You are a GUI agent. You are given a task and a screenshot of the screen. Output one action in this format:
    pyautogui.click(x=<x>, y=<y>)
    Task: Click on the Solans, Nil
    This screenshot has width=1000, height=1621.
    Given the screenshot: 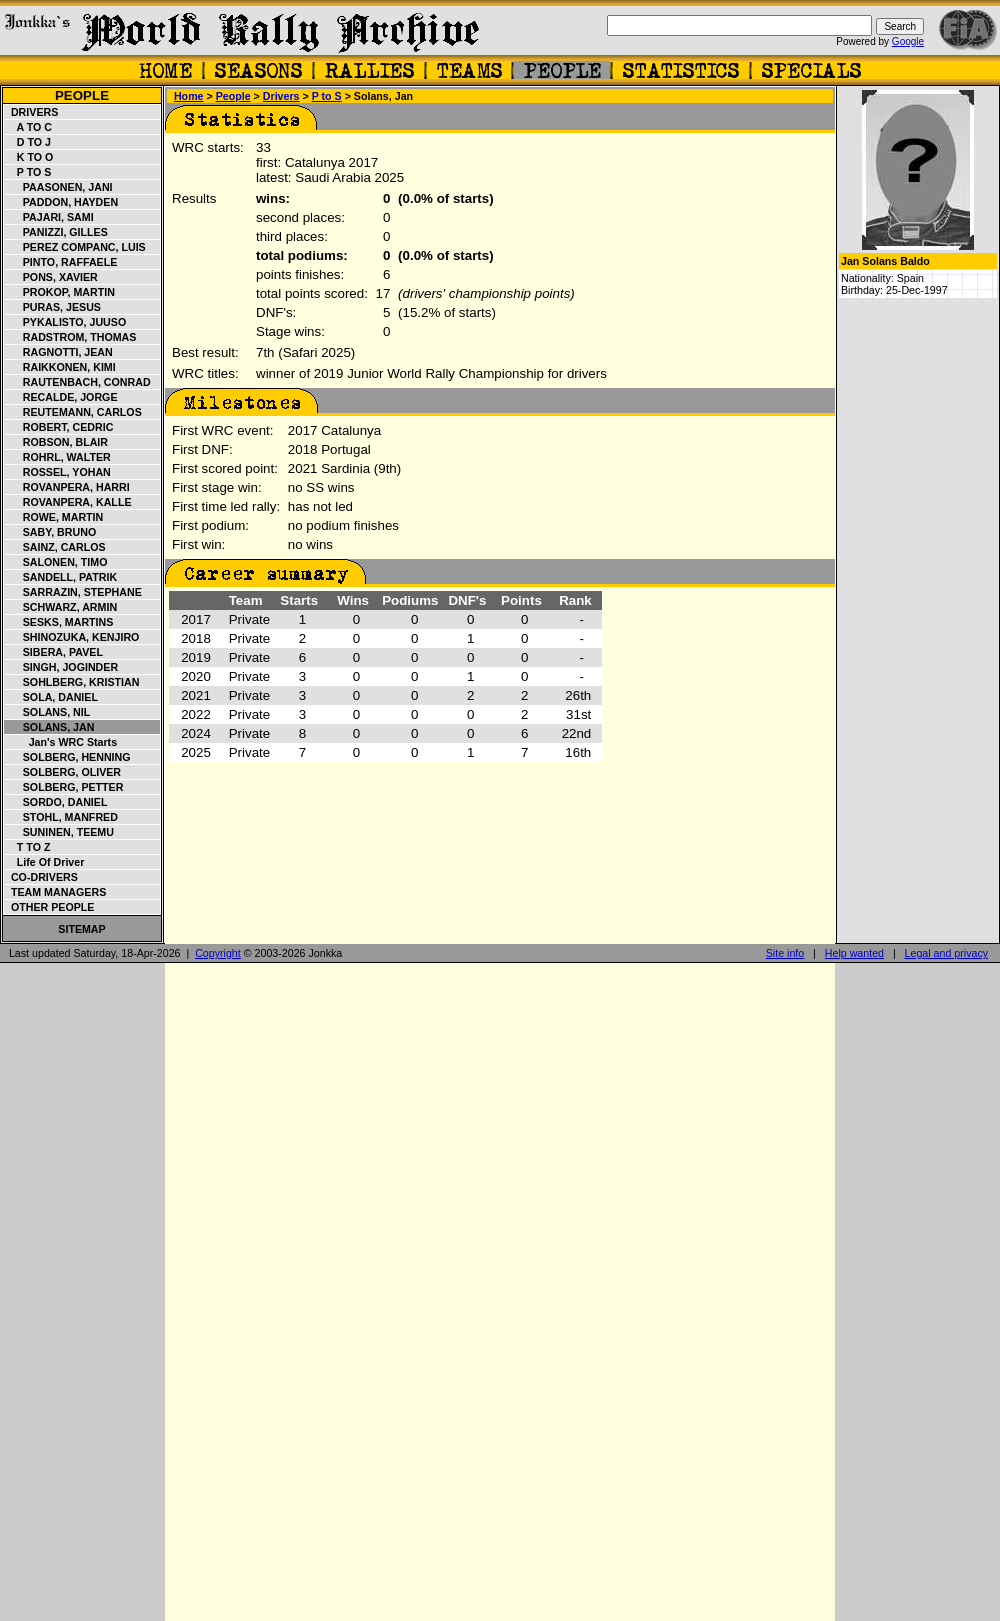 What is the action you would take?
    pyautogui.click(x=47, y=712)
    